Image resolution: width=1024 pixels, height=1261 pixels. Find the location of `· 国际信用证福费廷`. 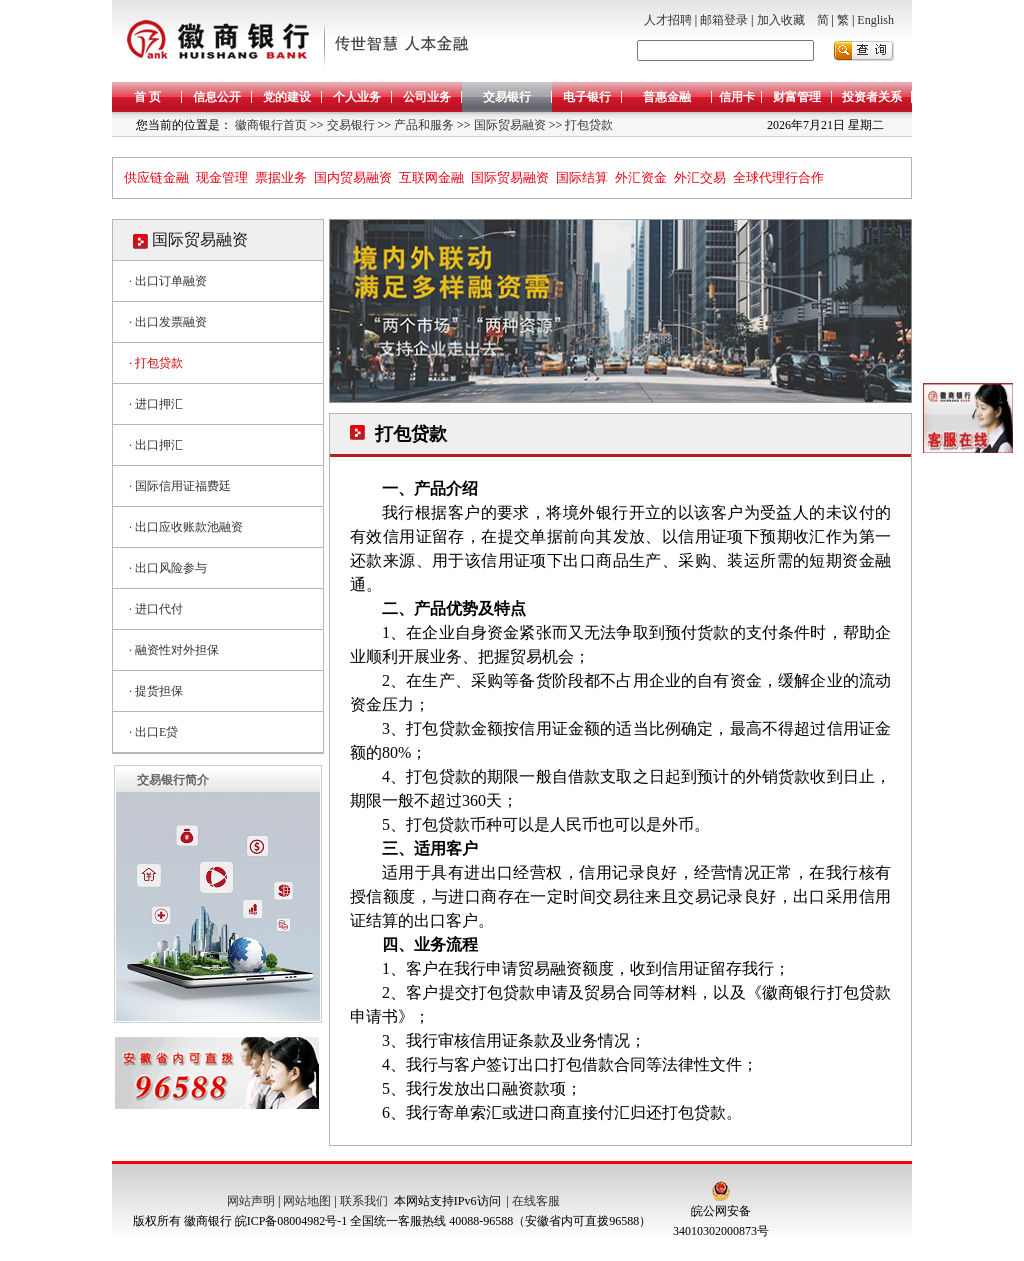

· 国际信用证福费廷 is located at coordinates (180, 486).